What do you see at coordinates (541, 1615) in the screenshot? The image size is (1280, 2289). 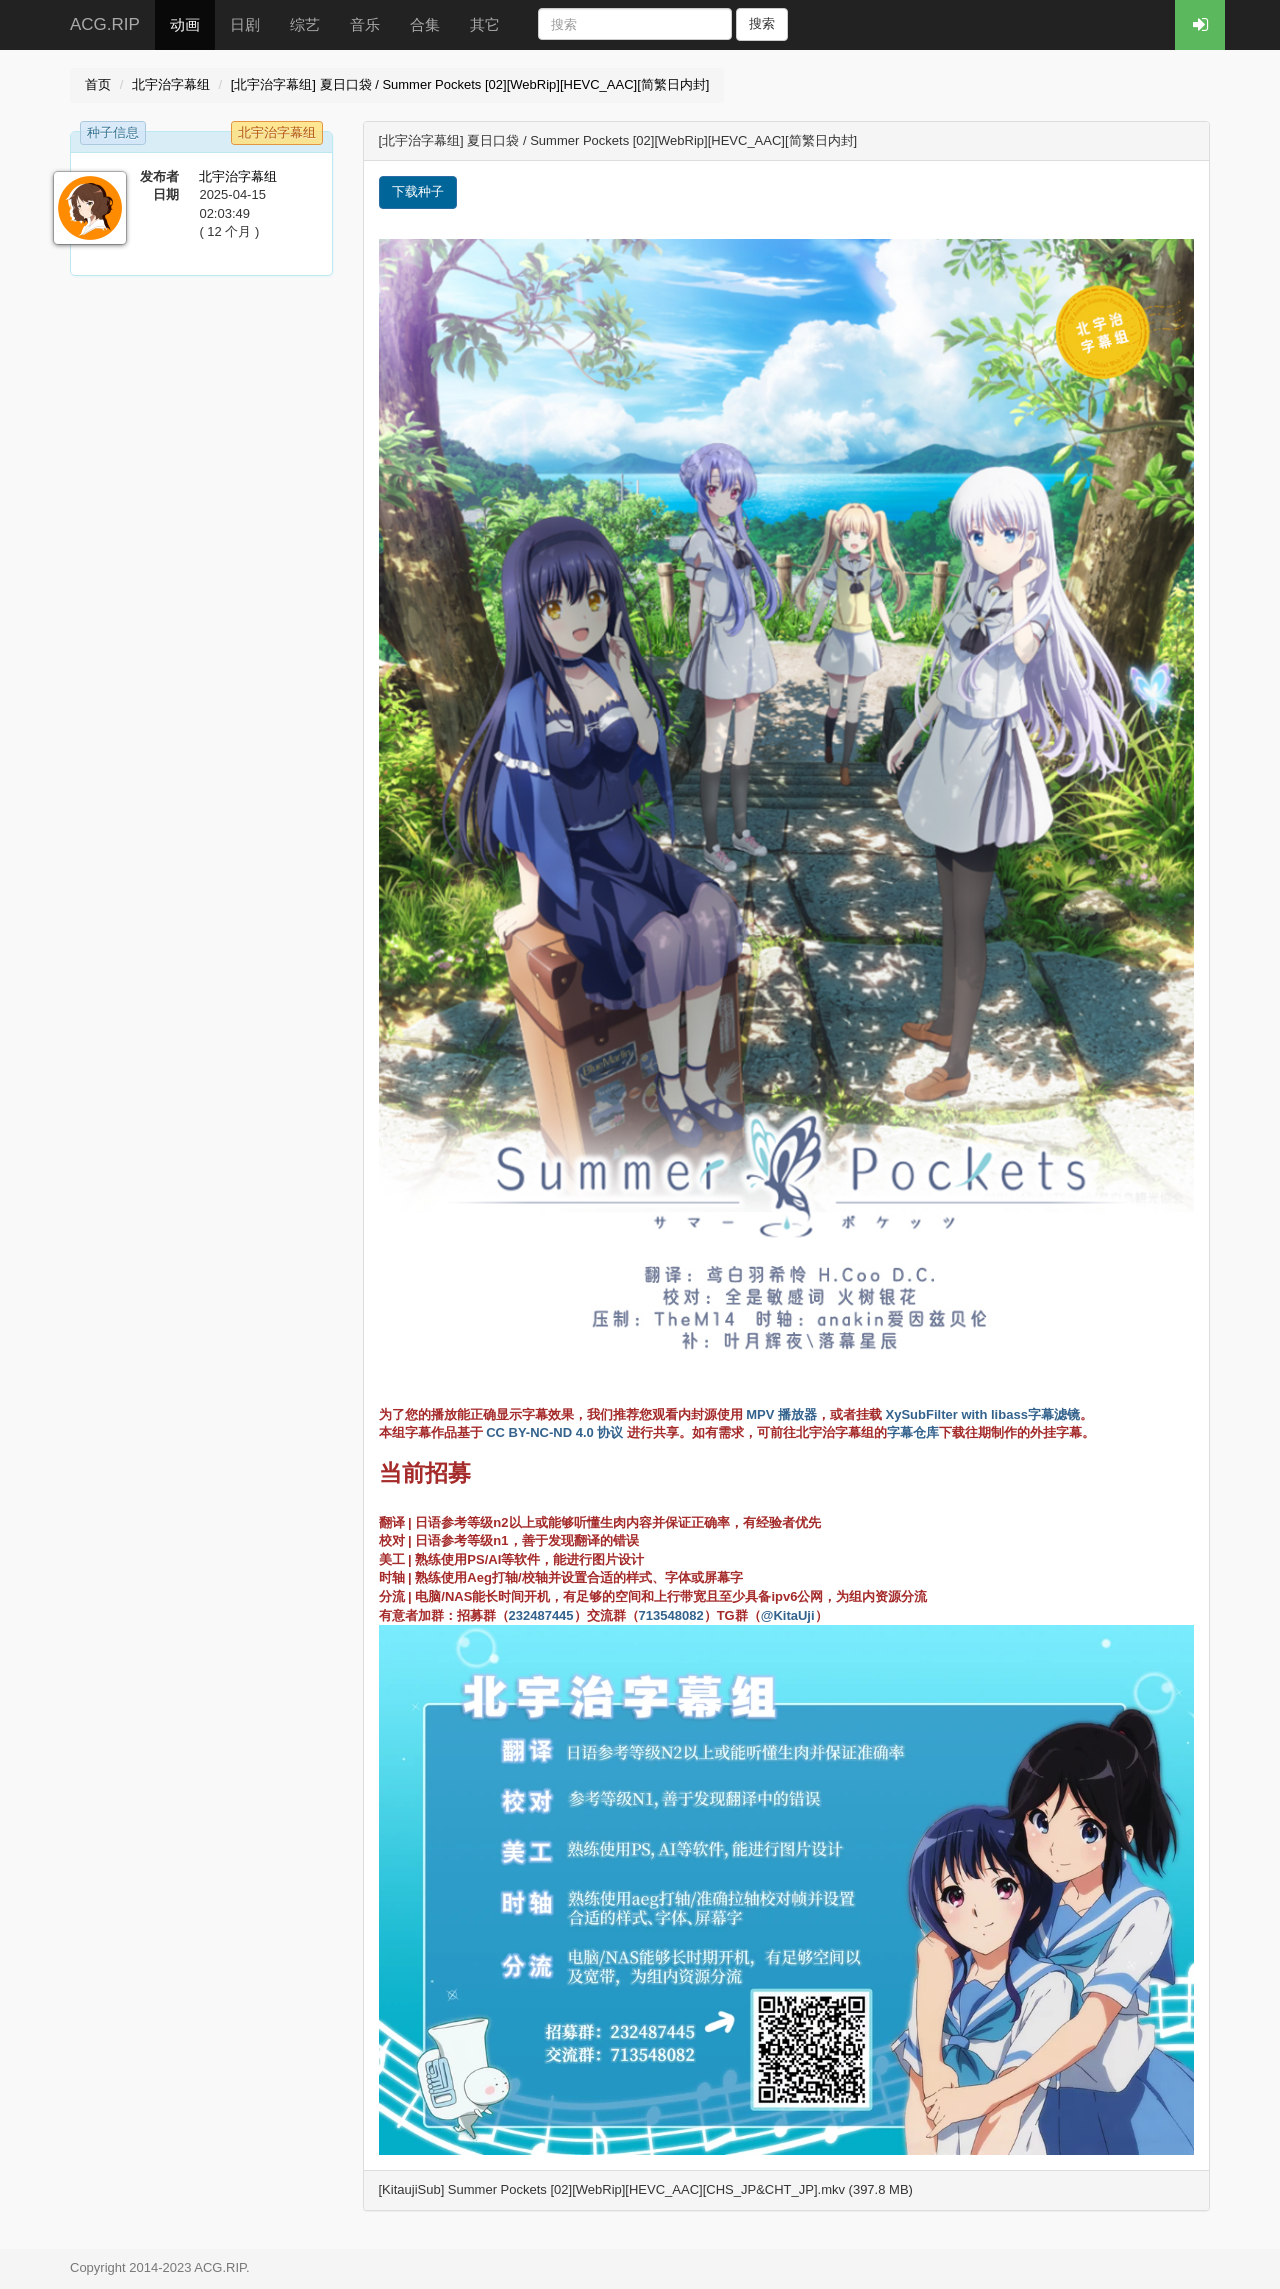 I see `232487445` at bounding box center [541, 1615].